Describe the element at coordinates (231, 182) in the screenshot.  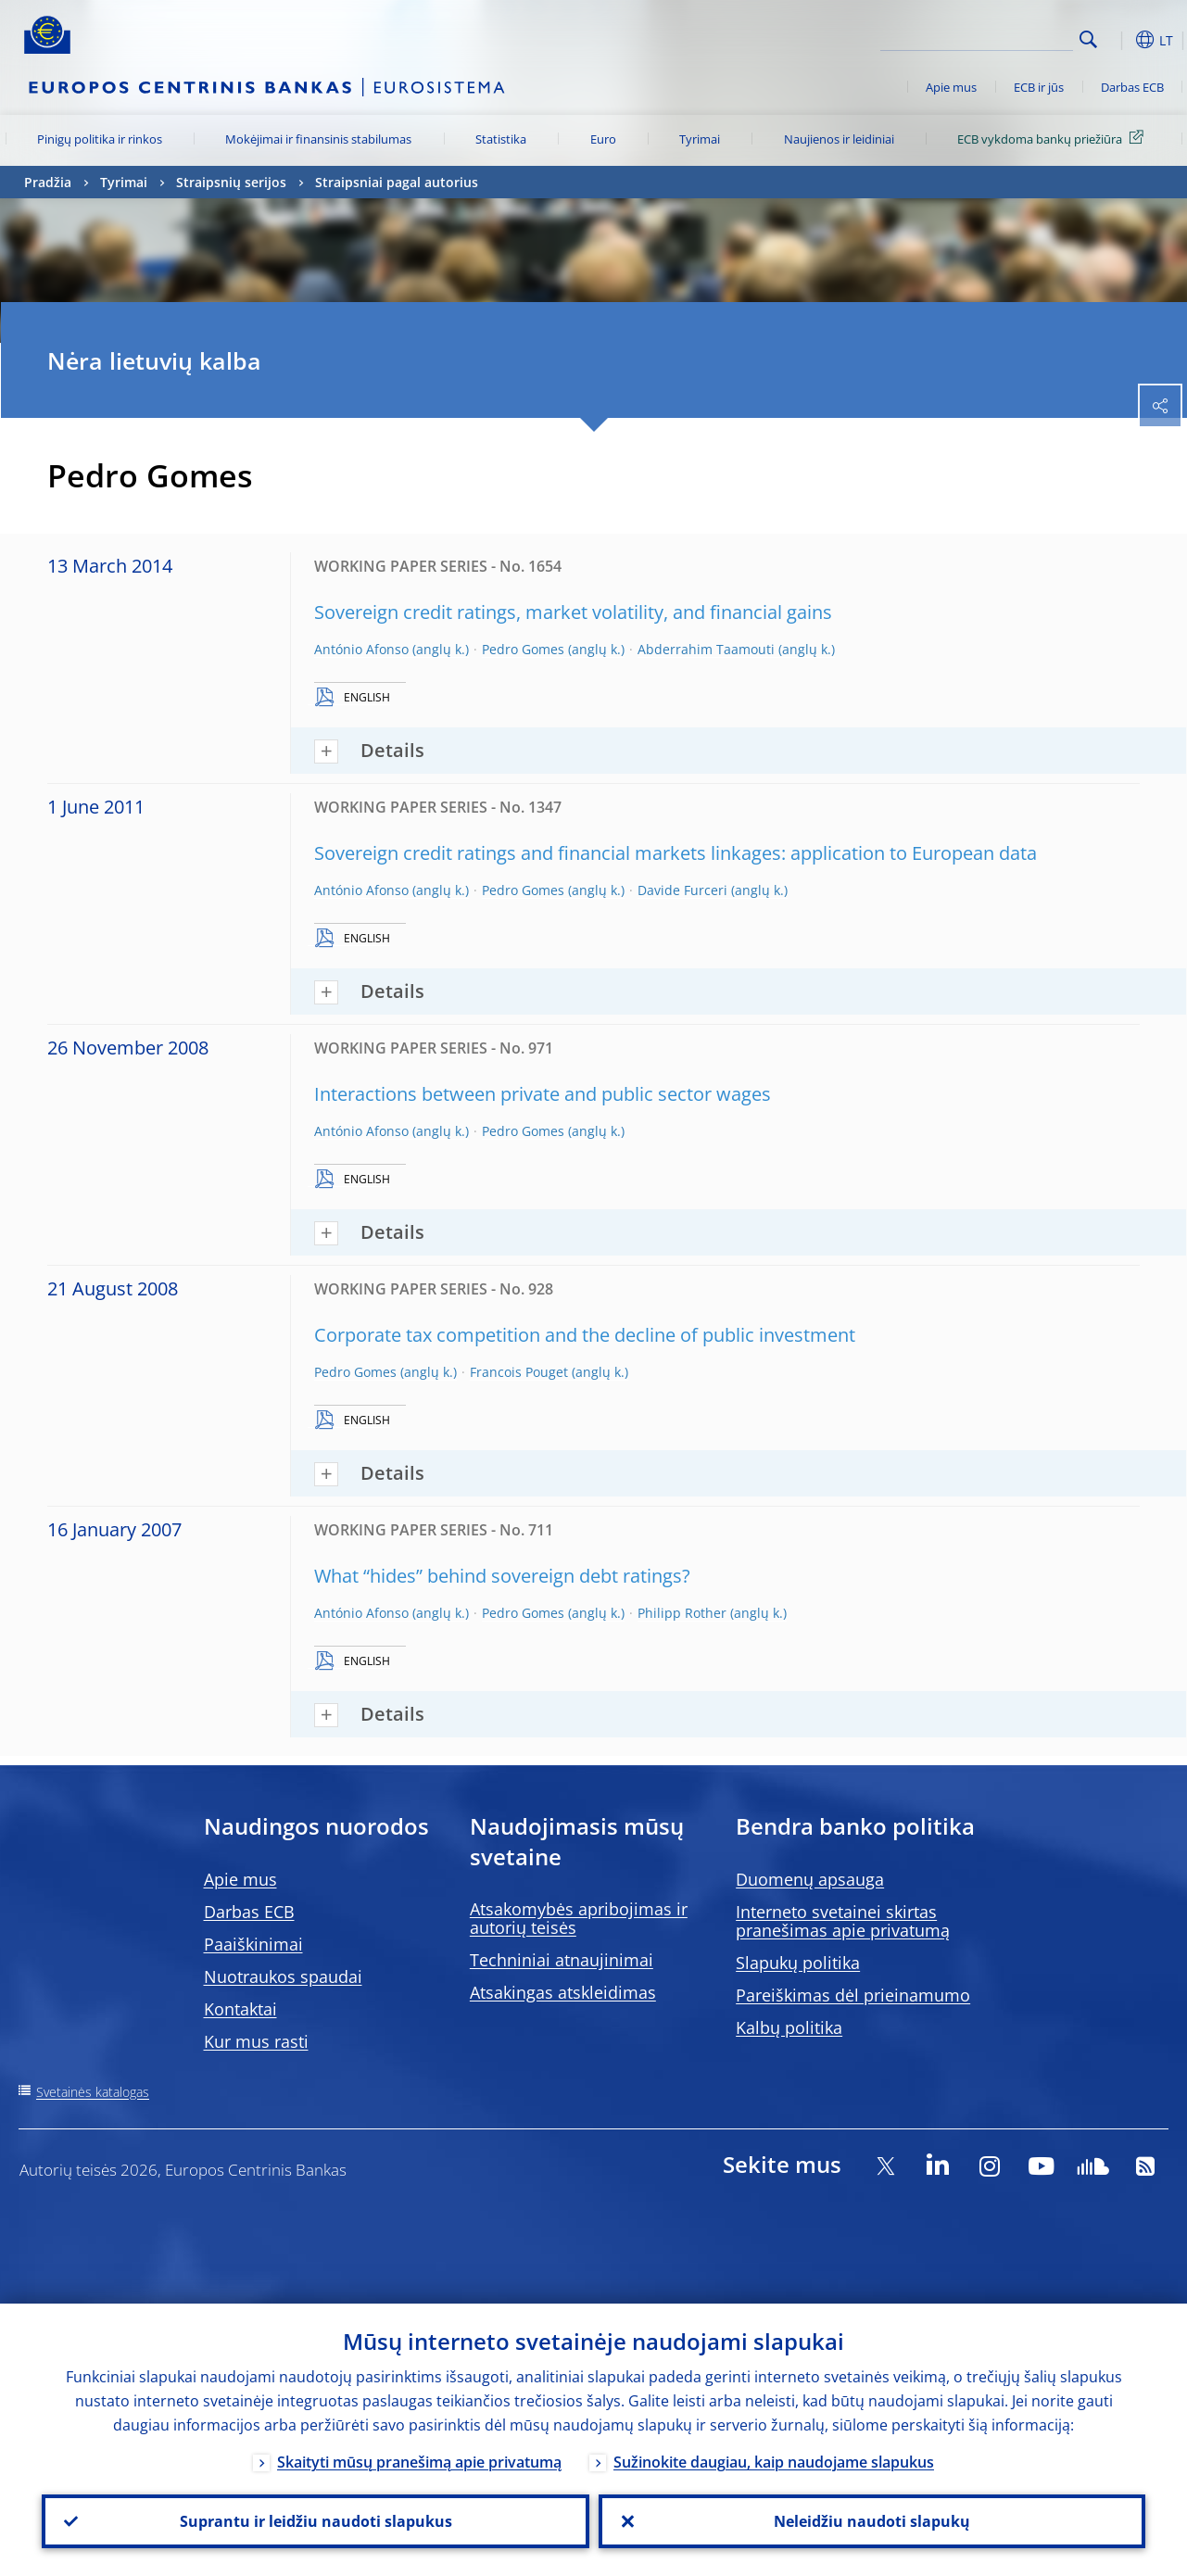
I see `Straipsnių serijos` at that location.